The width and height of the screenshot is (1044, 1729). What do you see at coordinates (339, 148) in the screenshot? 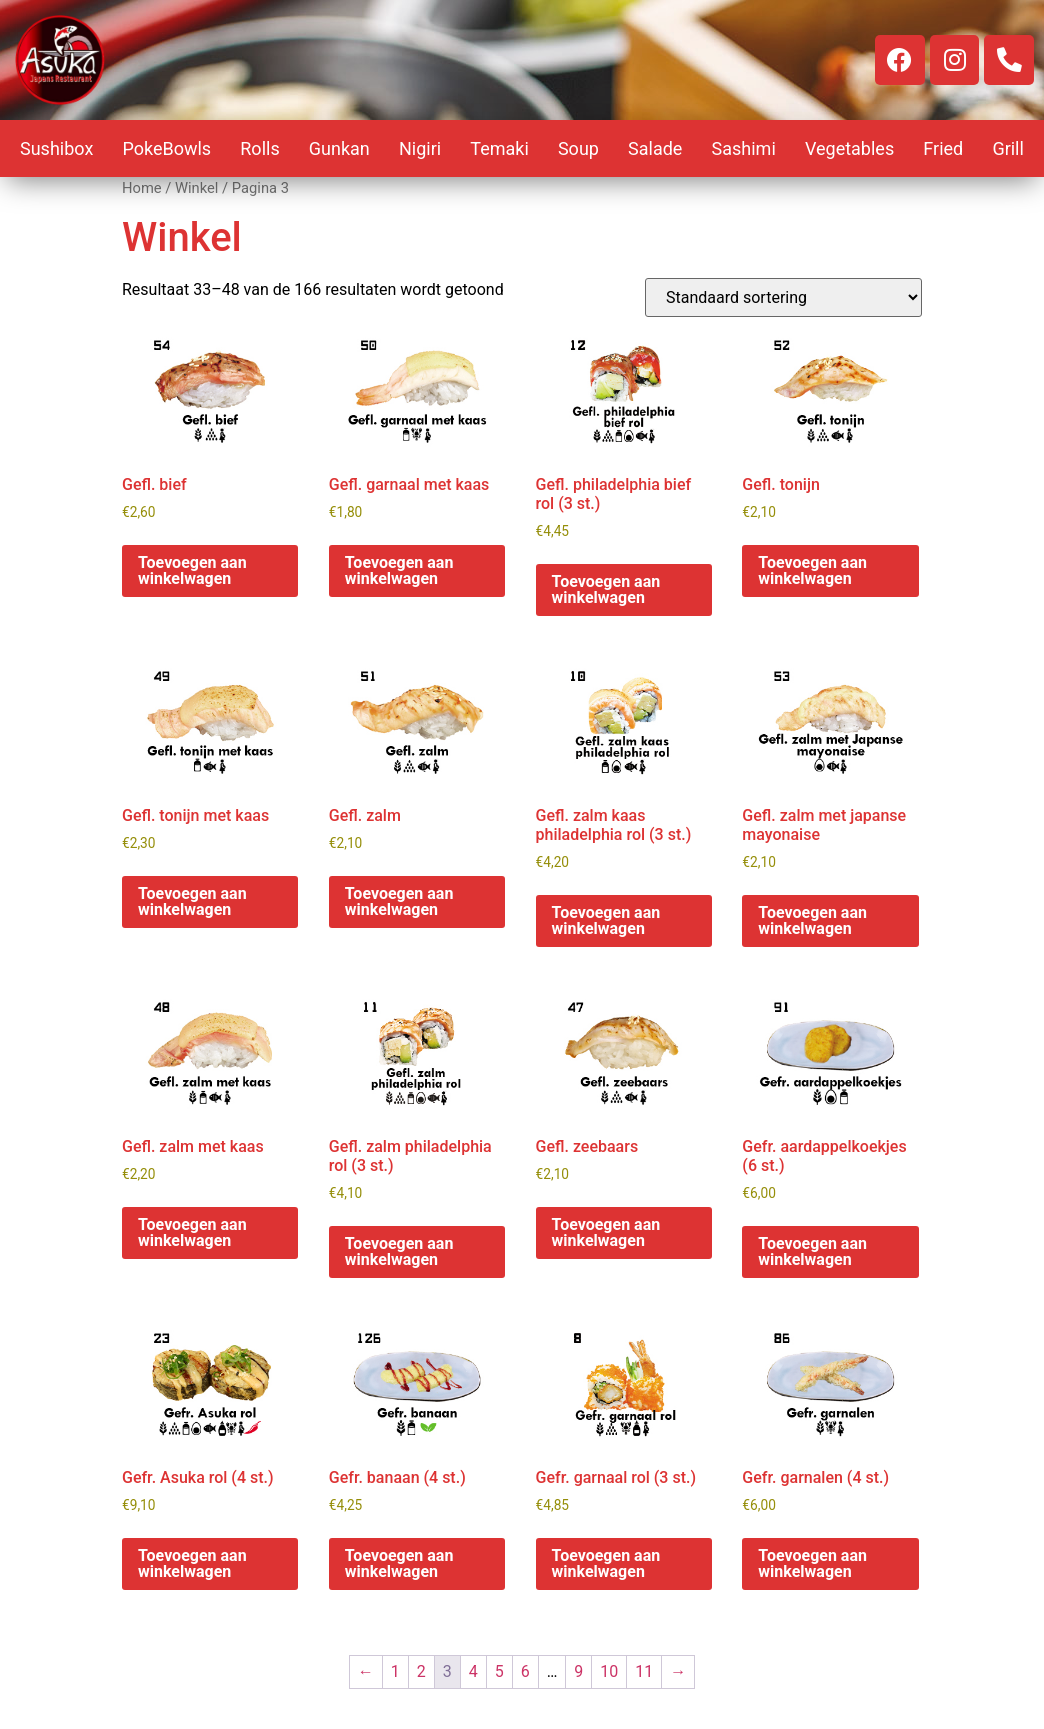
I see `Gunkan` at bounding box center [339, 148].